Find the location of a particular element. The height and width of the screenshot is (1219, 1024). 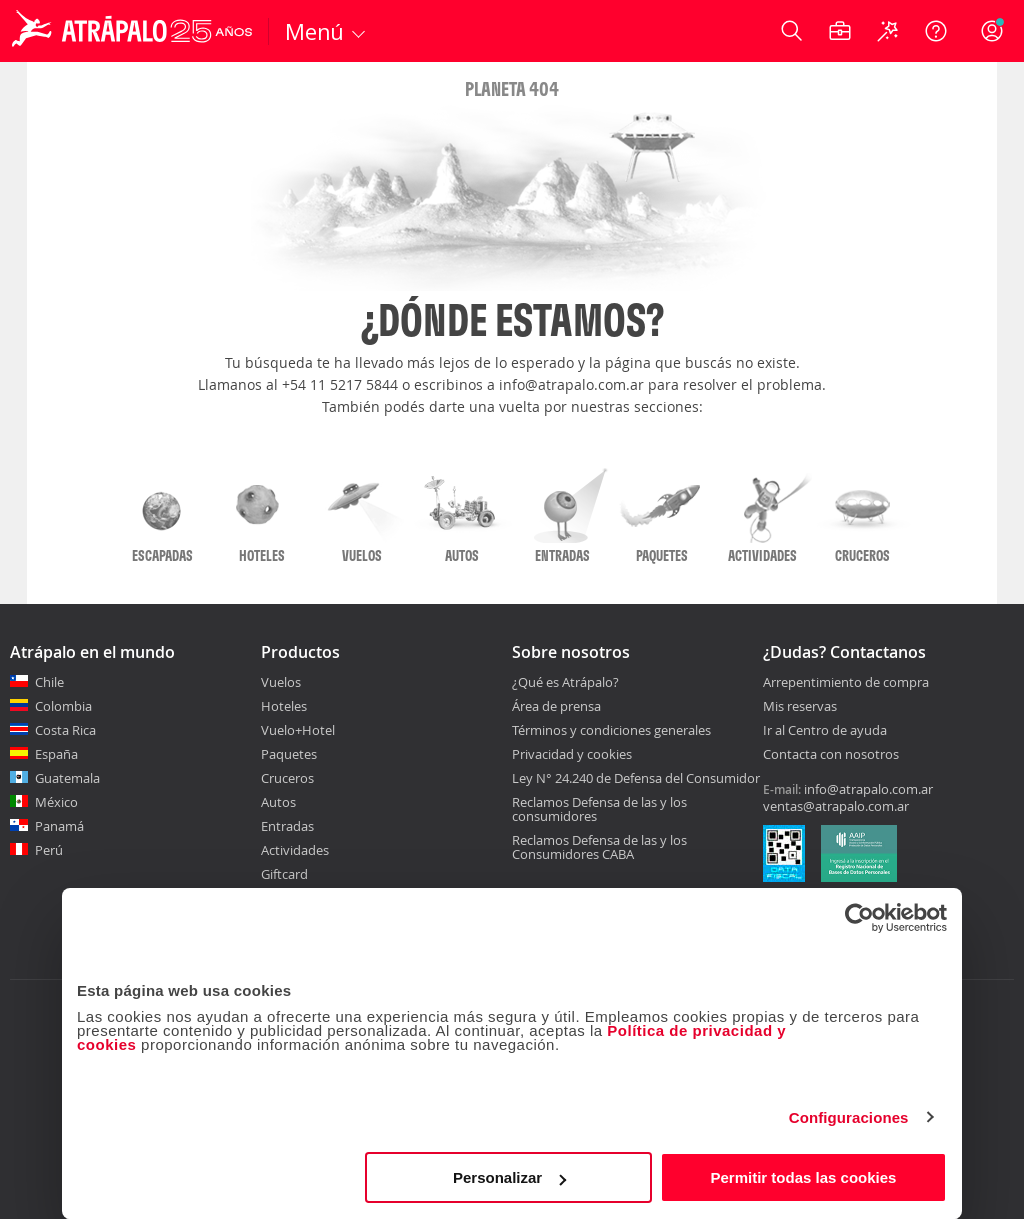

Paquetes is located at coordinates (289, 754).